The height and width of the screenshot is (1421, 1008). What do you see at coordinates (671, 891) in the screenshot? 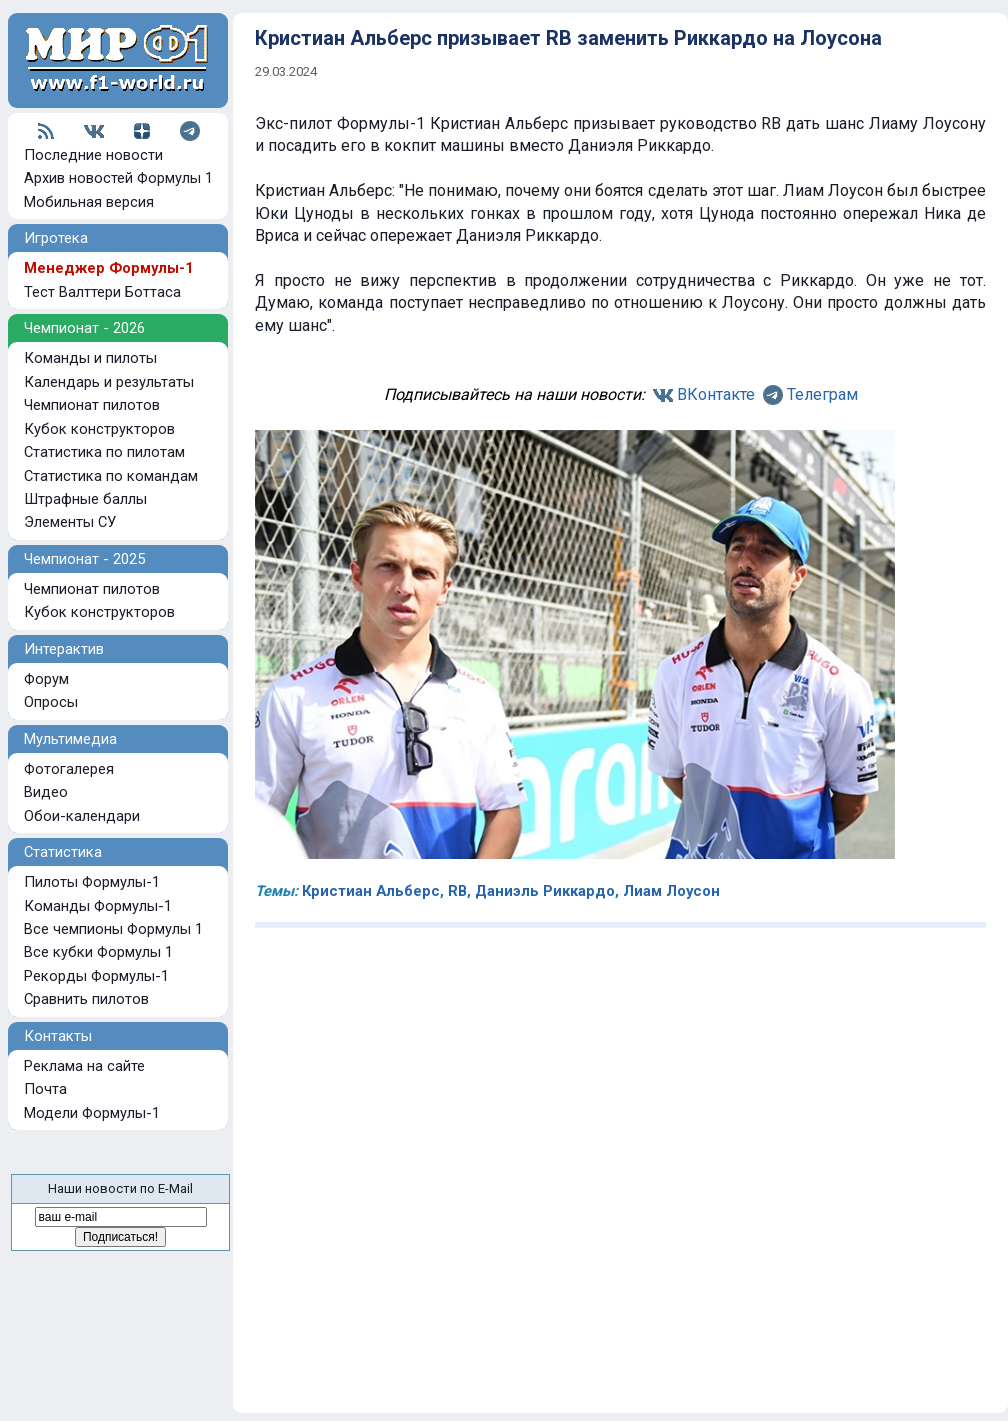
I see `Лиам Лоусон` at bounding box center [671, 891].